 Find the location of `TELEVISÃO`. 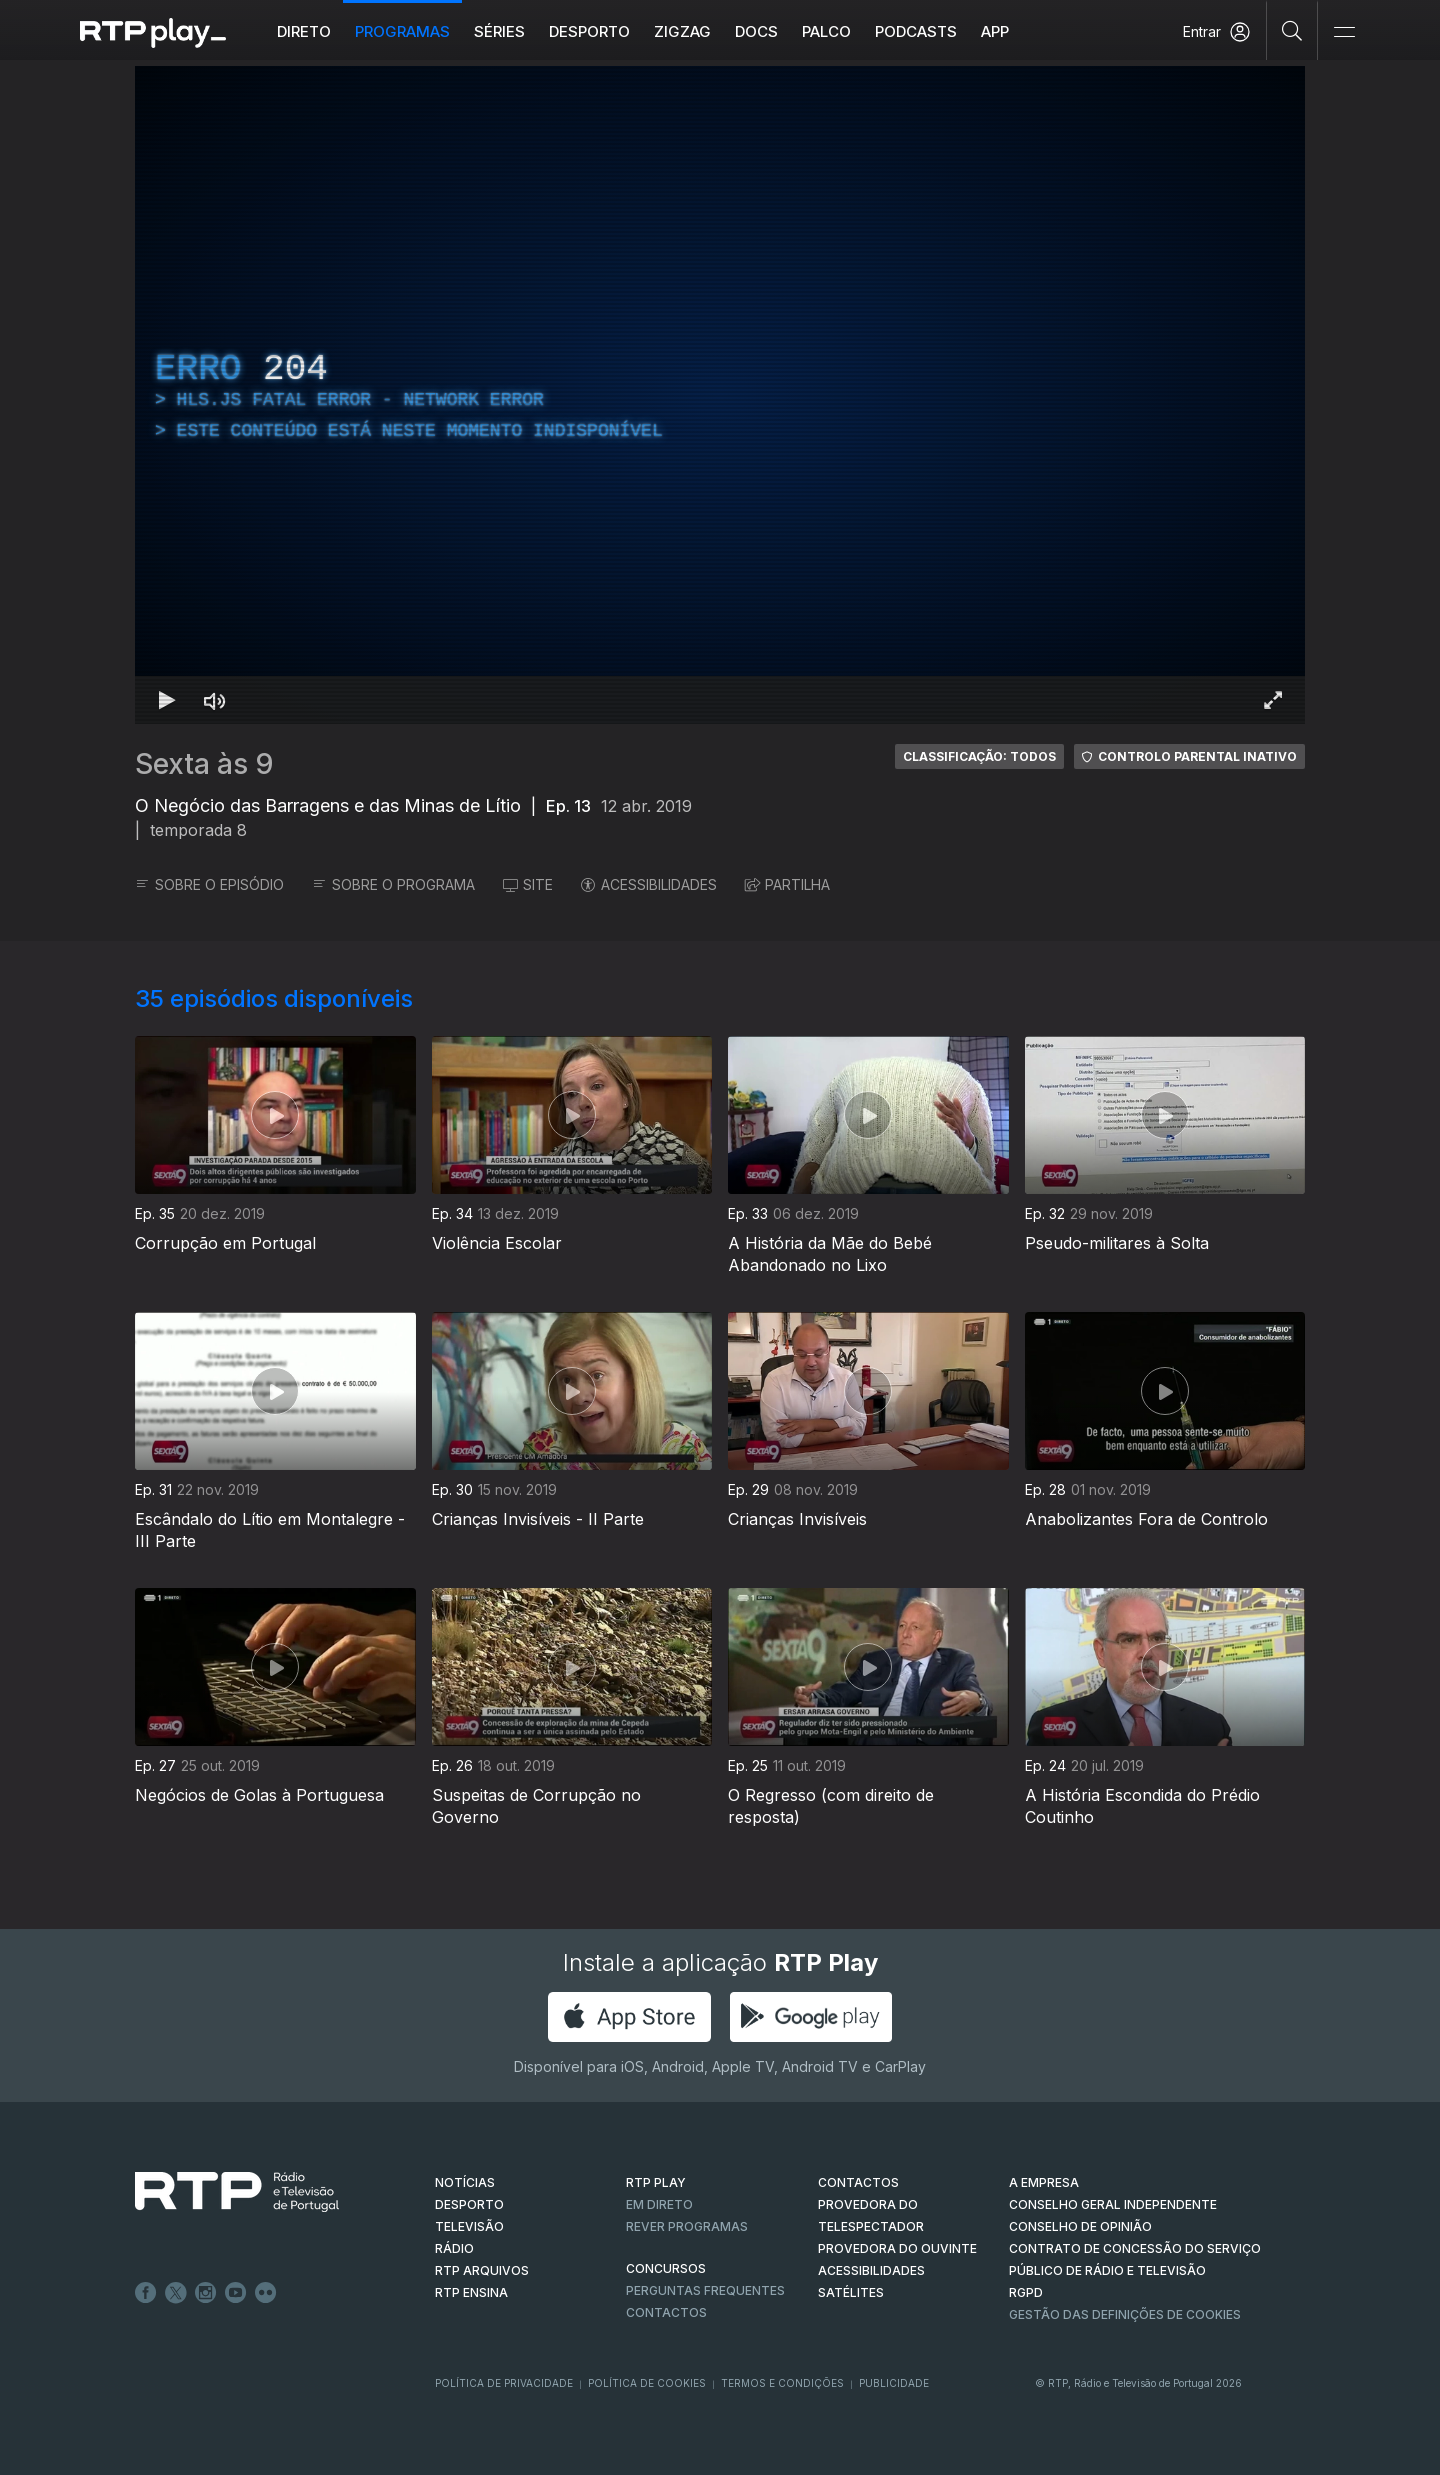

TELEVISÃO is located at coordinates (469, 2226).